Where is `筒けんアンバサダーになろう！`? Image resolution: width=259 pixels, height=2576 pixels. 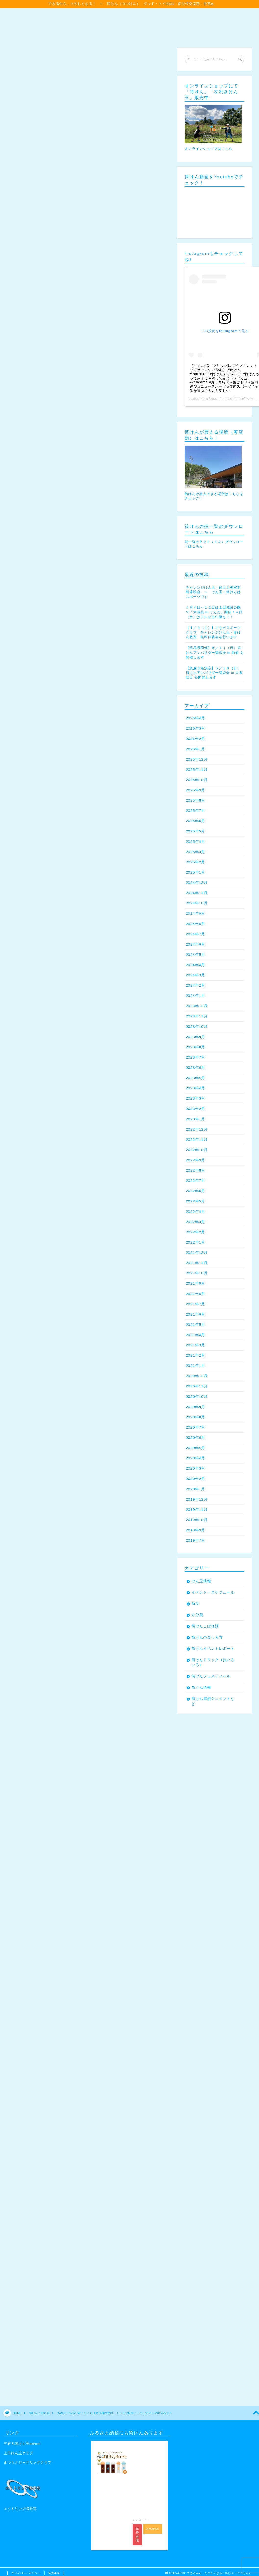
筒けんアンバサダーになろう！ is located at coordinates (137, 24).